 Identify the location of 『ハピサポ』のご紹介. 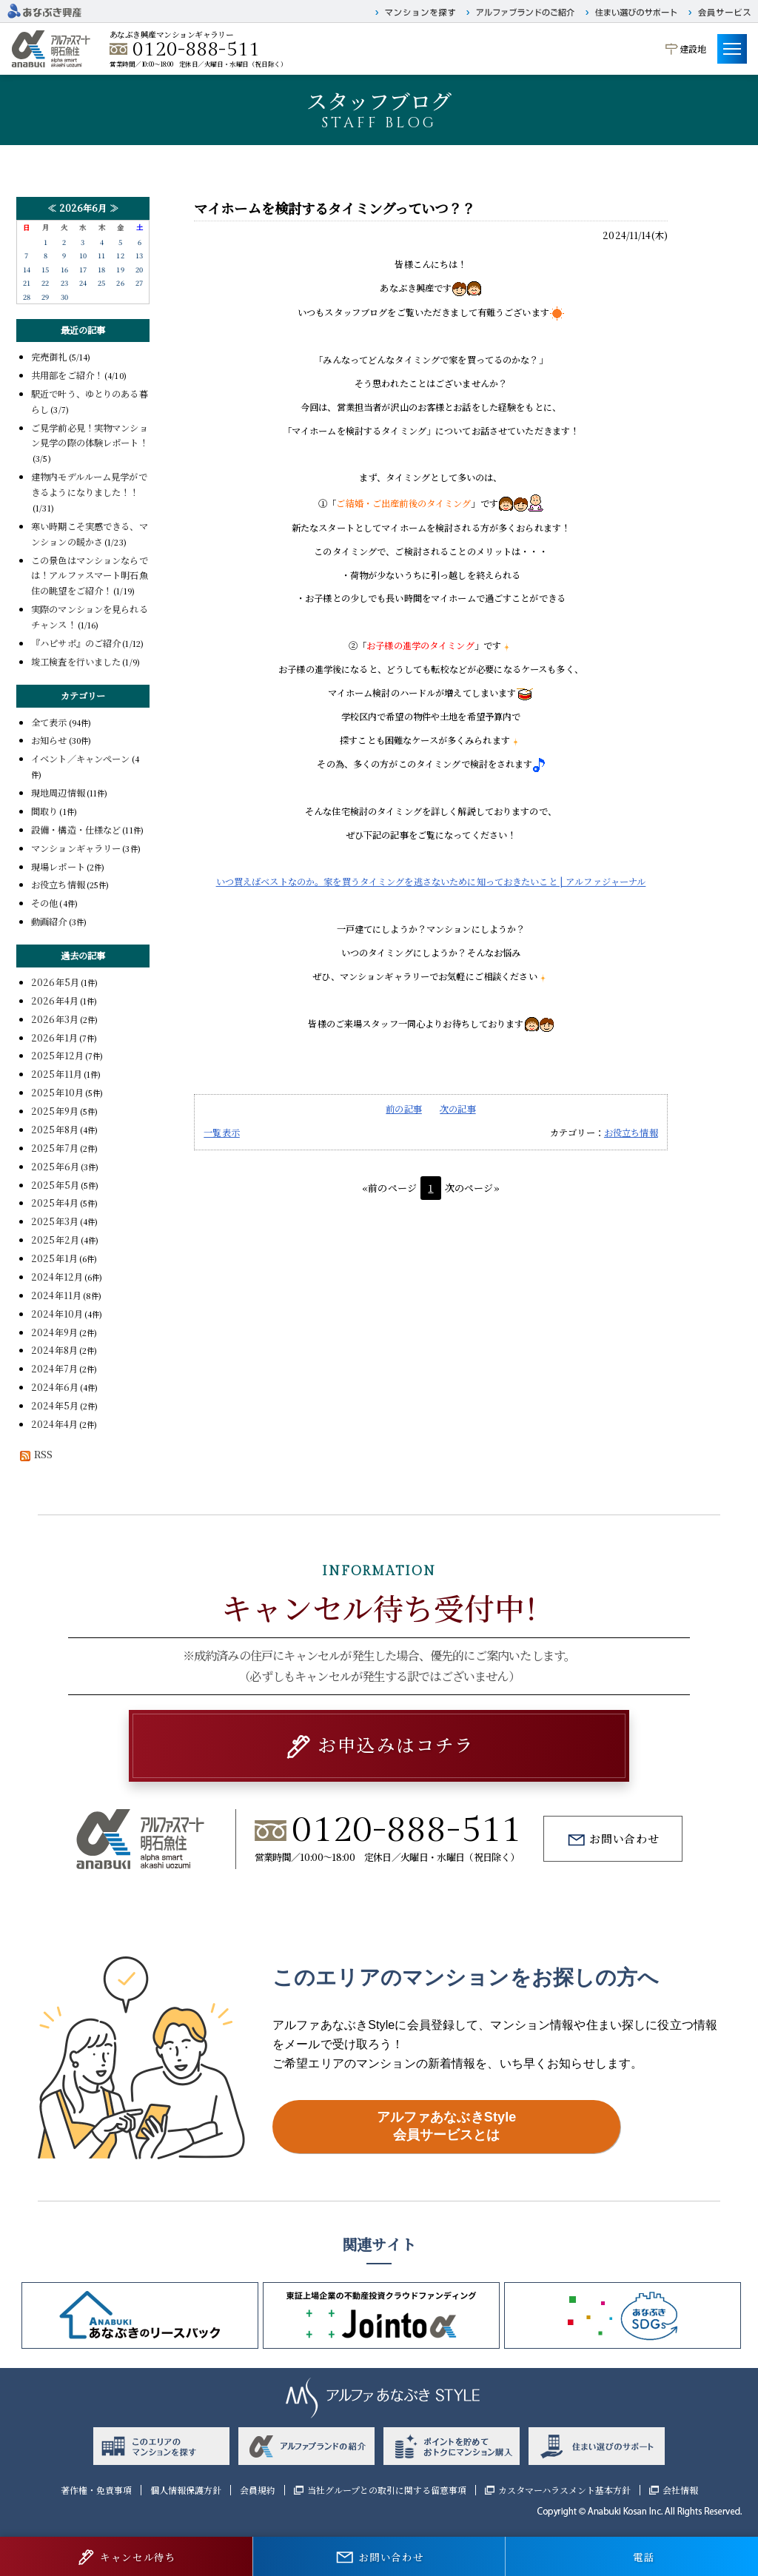
(76, 643).